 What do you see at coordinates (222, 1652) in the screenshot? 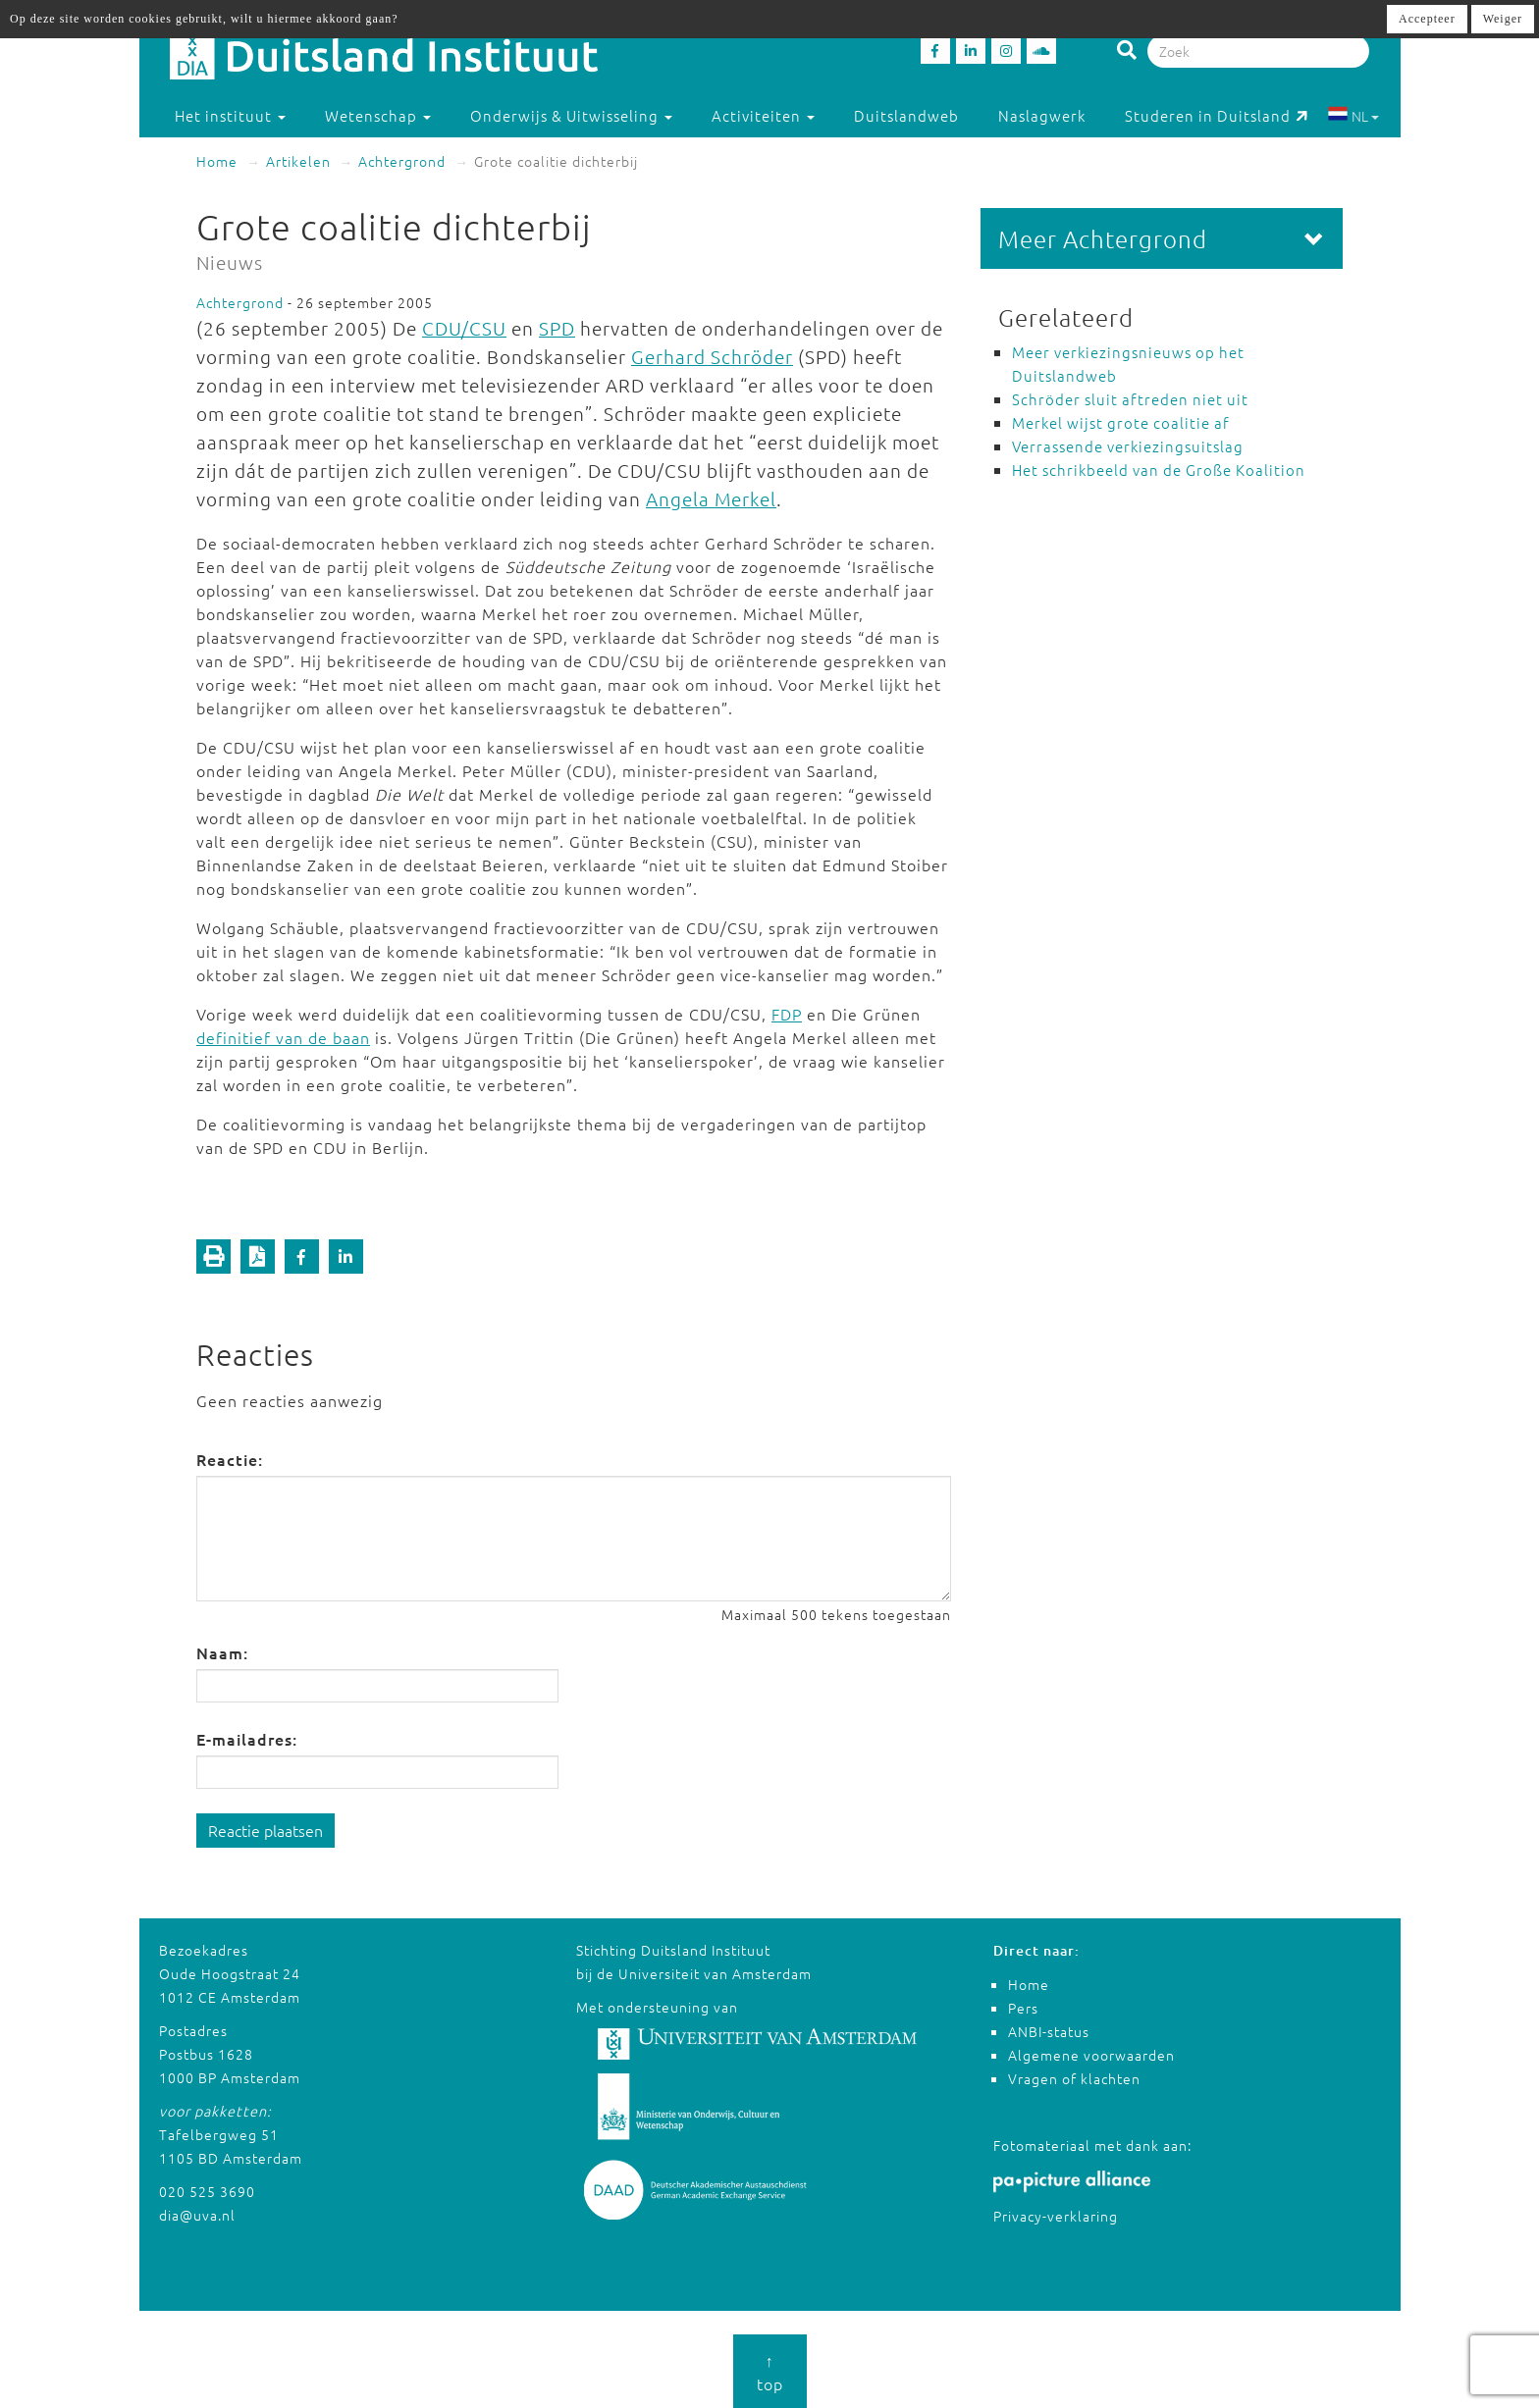
I see `Naam:` at bounding box center [222, 1652].